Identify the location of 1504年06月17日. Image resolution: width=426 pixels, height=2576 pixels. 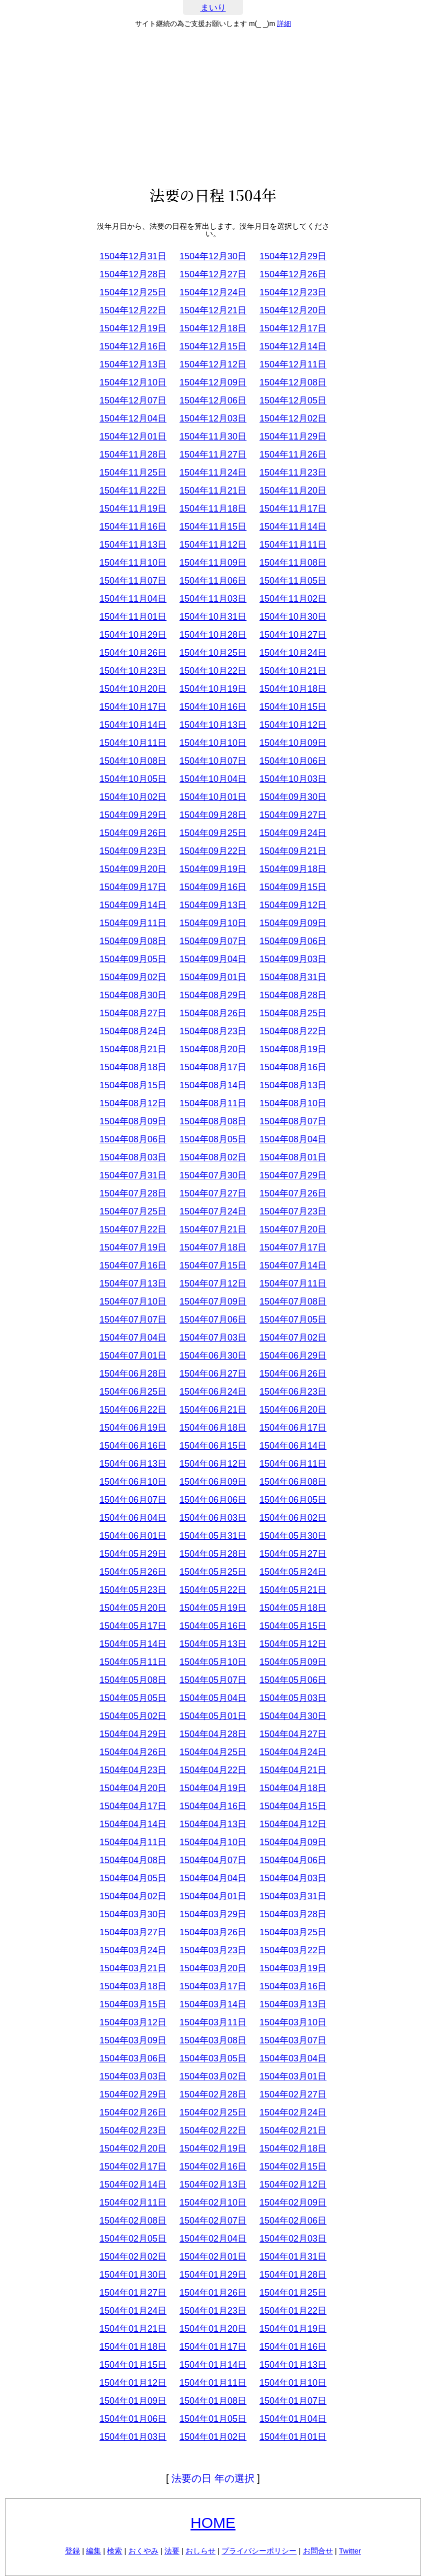
(293, 1428).